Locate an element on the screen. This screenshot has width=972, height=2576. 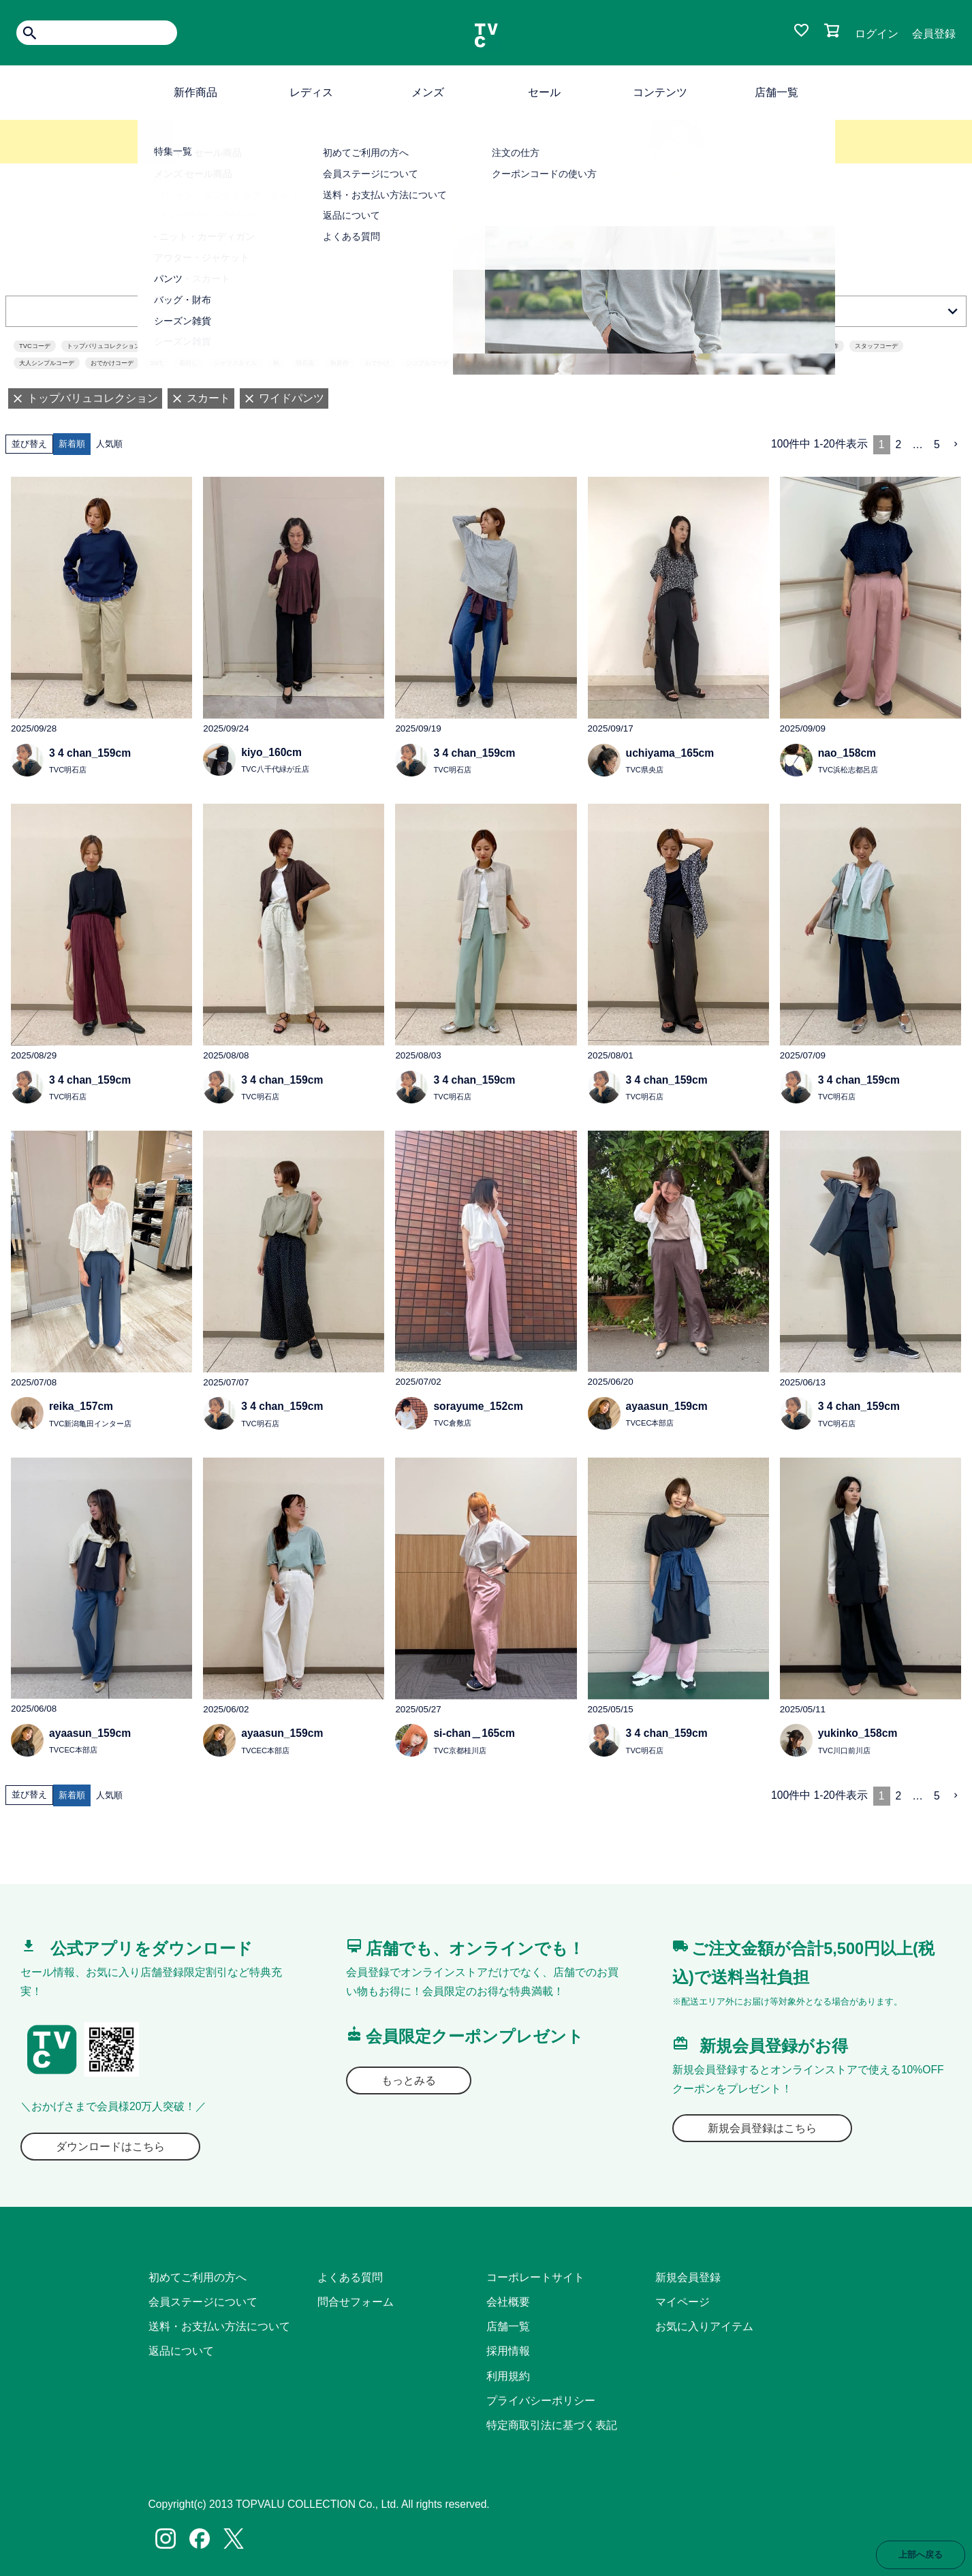
オンラインストア is located at coordinates (459, 345).